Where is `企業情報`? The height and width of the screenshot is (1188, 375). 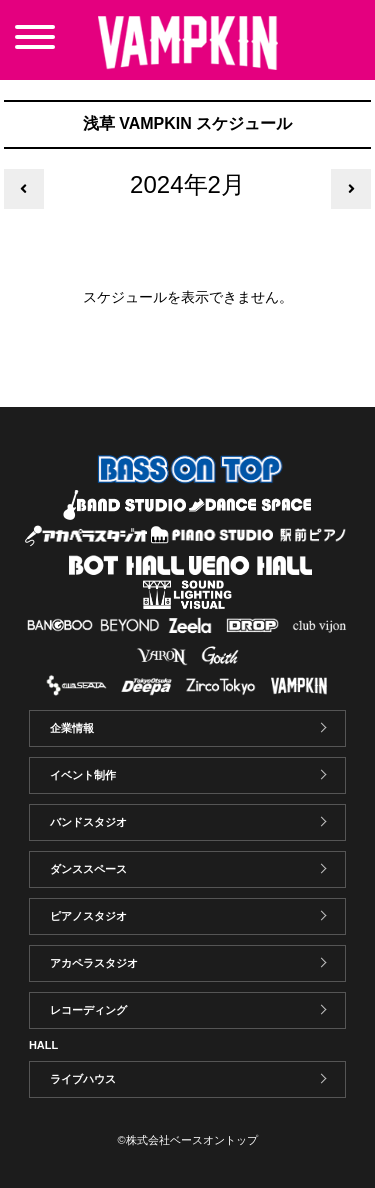 企業情報 is located at coordinates (72, 728).